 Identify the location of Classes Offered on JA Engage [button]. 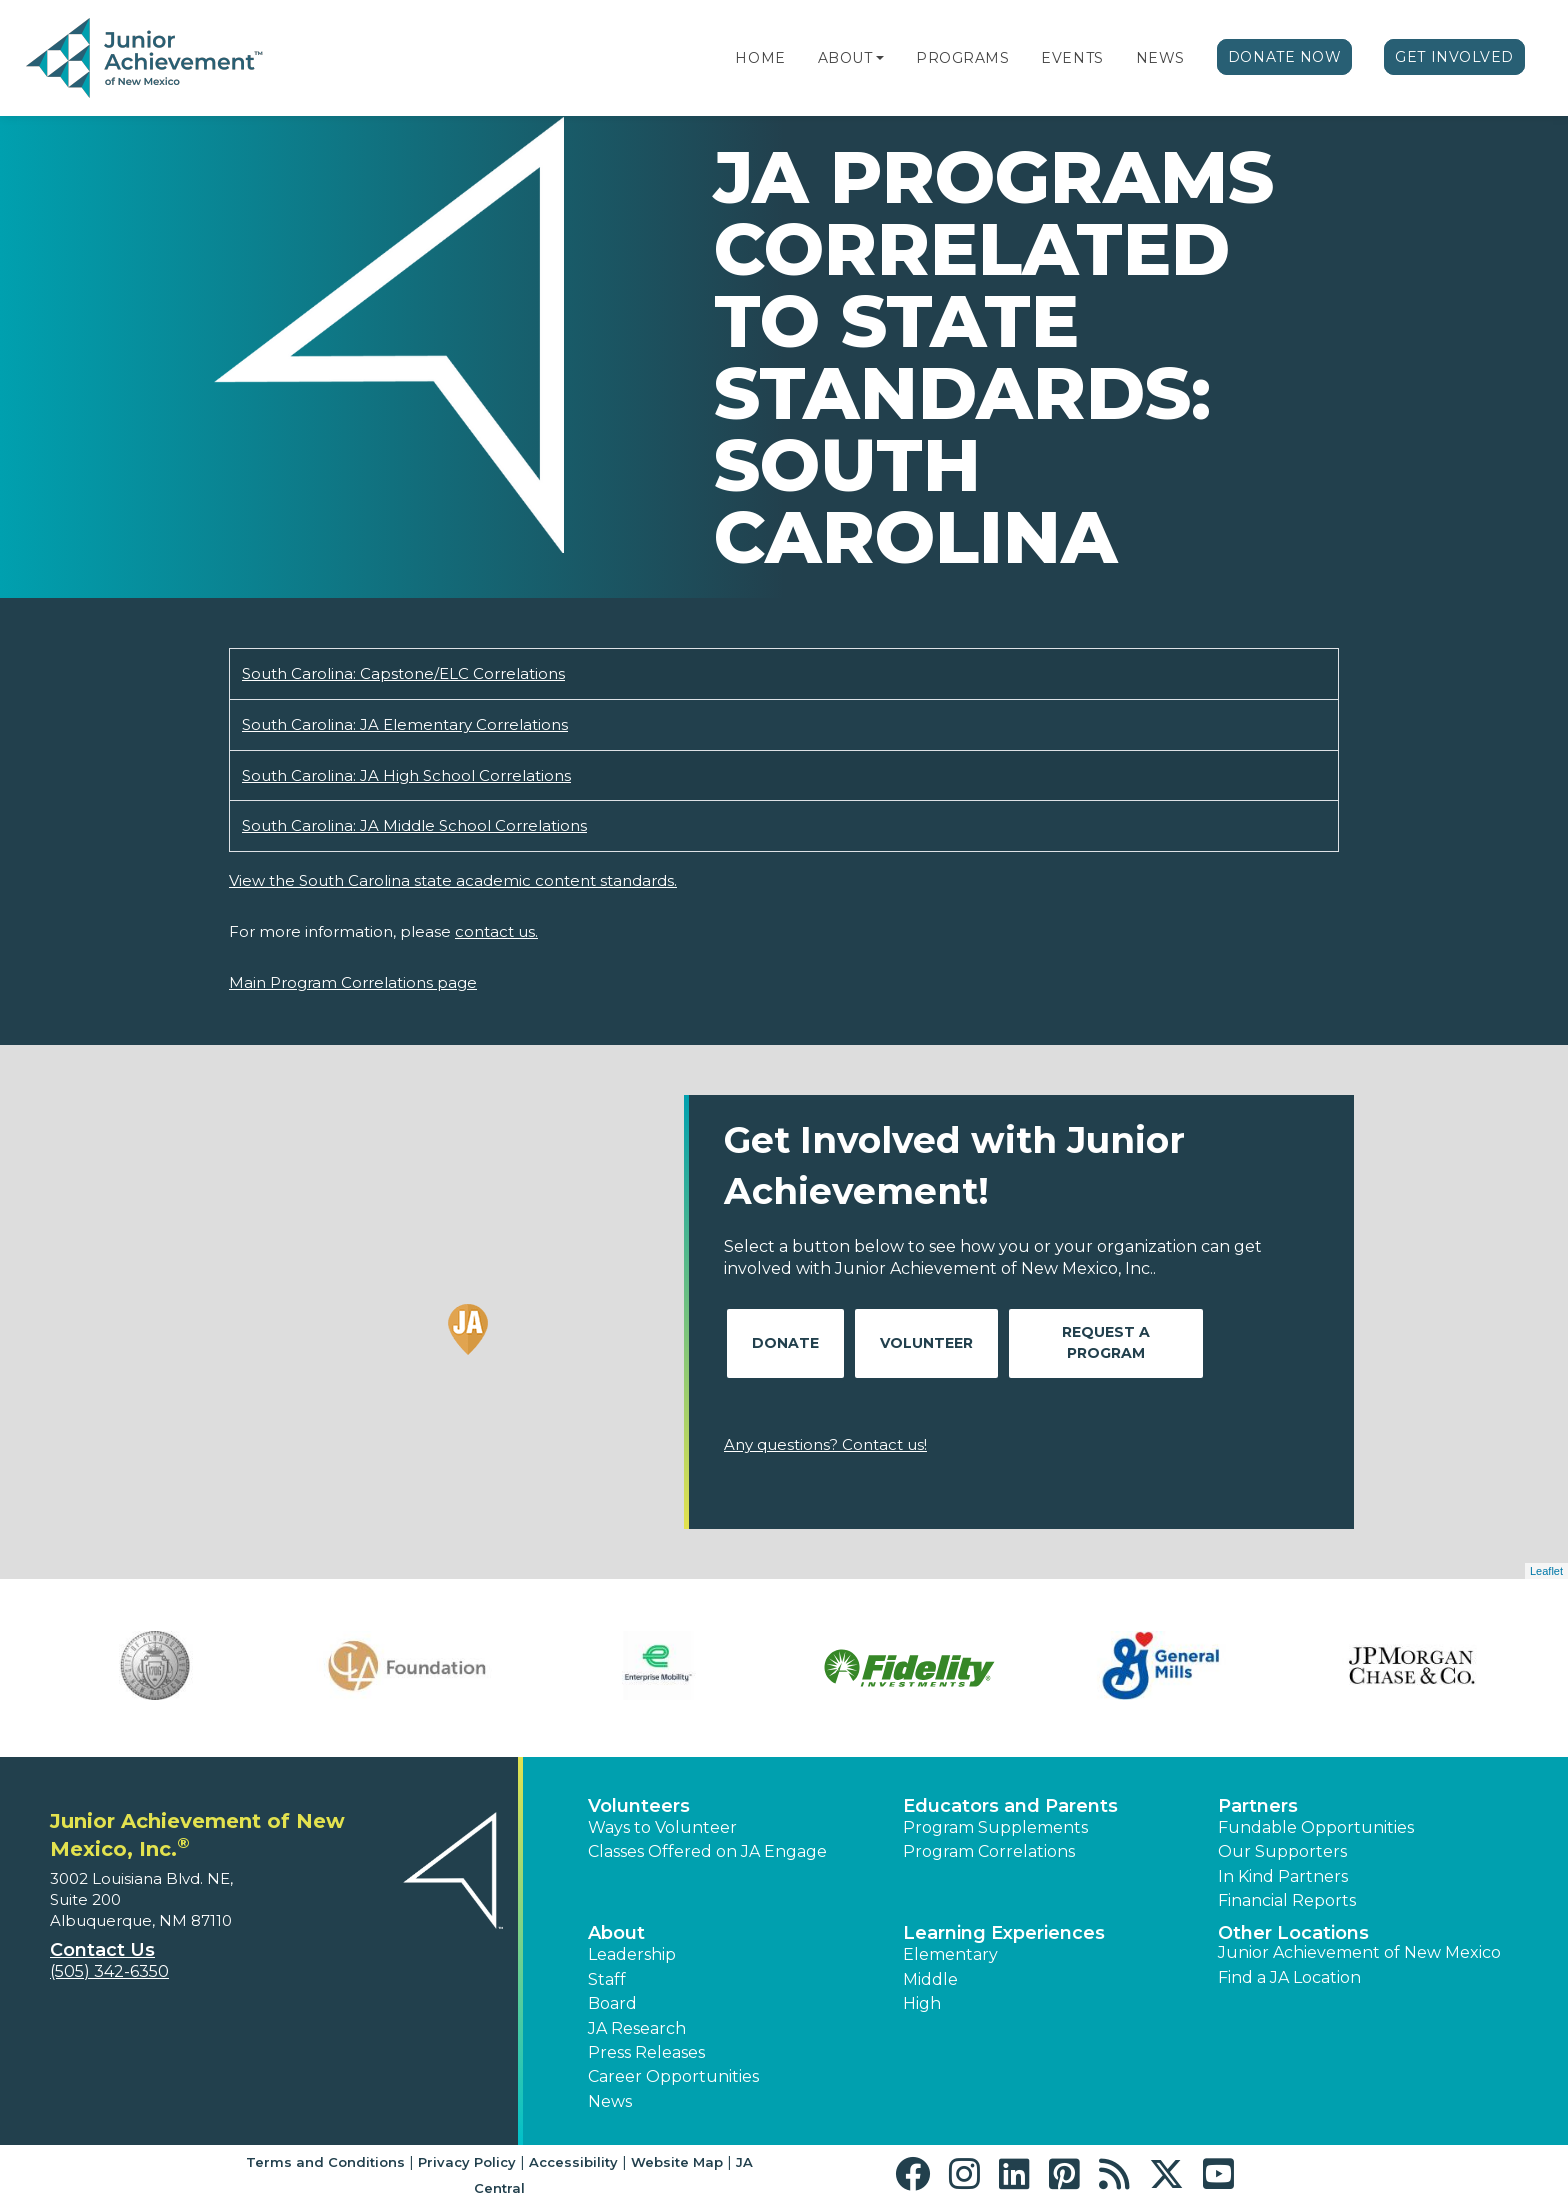
(707, 1851).